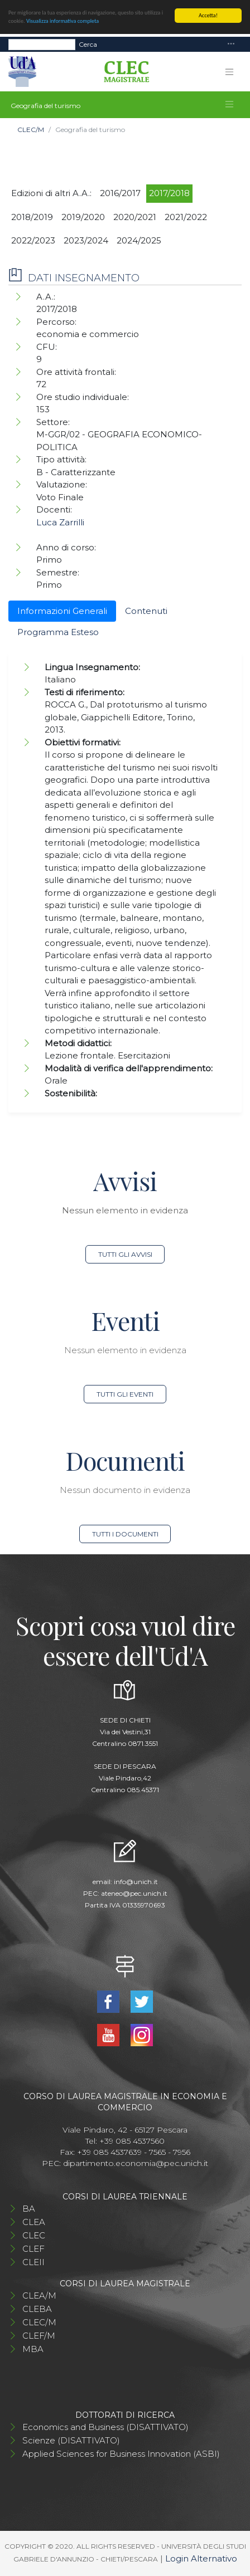 This screenshot has height=2576, width=250. What do you see at coordinates (62, 611) in the screenshot?
I see `Informazioni Generali` at bounding box center [62, 611].